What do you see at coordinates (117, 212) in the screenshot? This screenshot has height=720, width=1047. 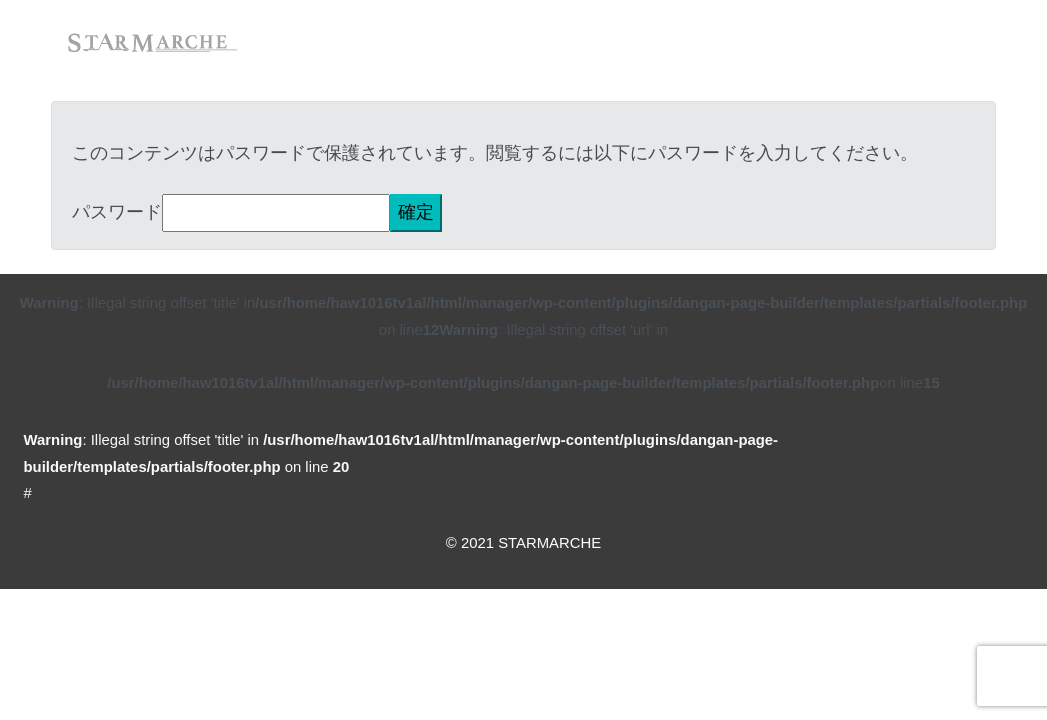 I see `パスワード` at bounding box center [117, 212].